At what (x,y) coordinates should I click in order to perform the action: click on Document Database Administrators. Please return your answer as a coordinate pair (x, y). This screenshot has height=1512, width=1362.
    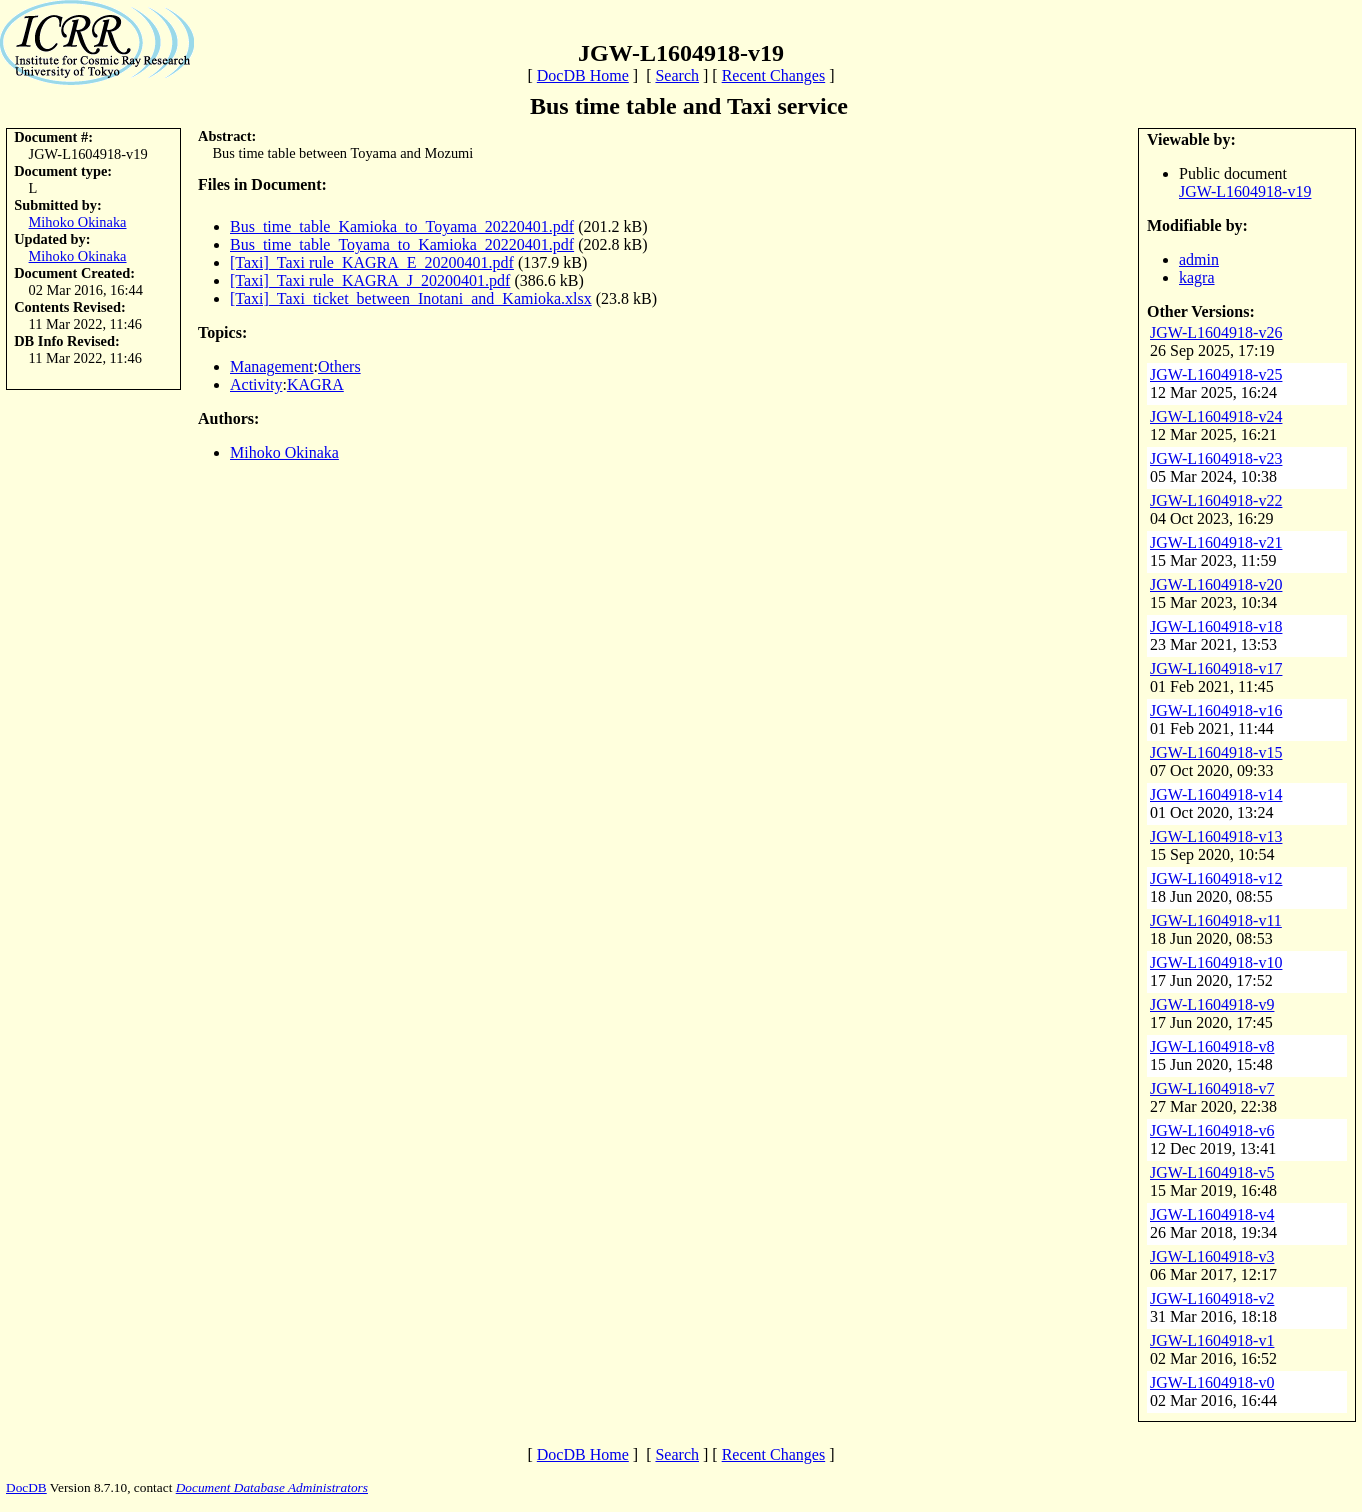
    Looking at the image, I should click on (272, 1487).